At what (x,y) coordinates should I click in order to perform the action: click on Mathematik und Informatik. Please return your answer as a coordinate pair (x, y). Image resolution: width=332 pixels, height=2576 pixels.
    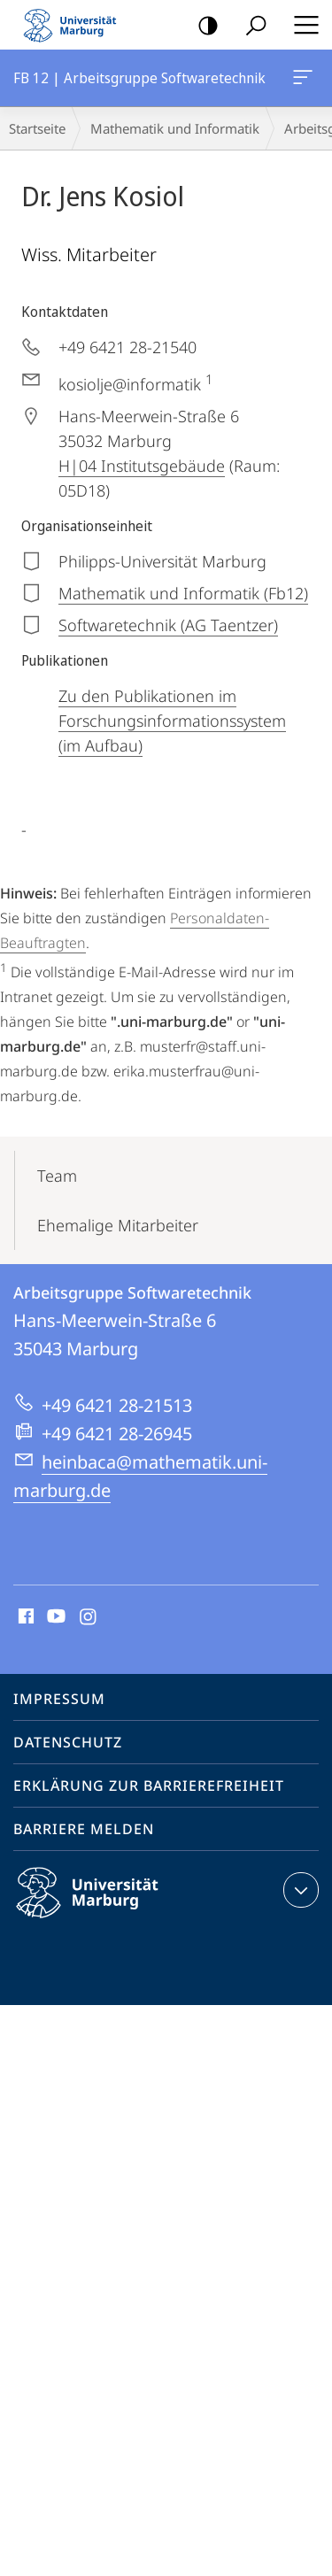
    Looking at the image, I should click on (174, 128).